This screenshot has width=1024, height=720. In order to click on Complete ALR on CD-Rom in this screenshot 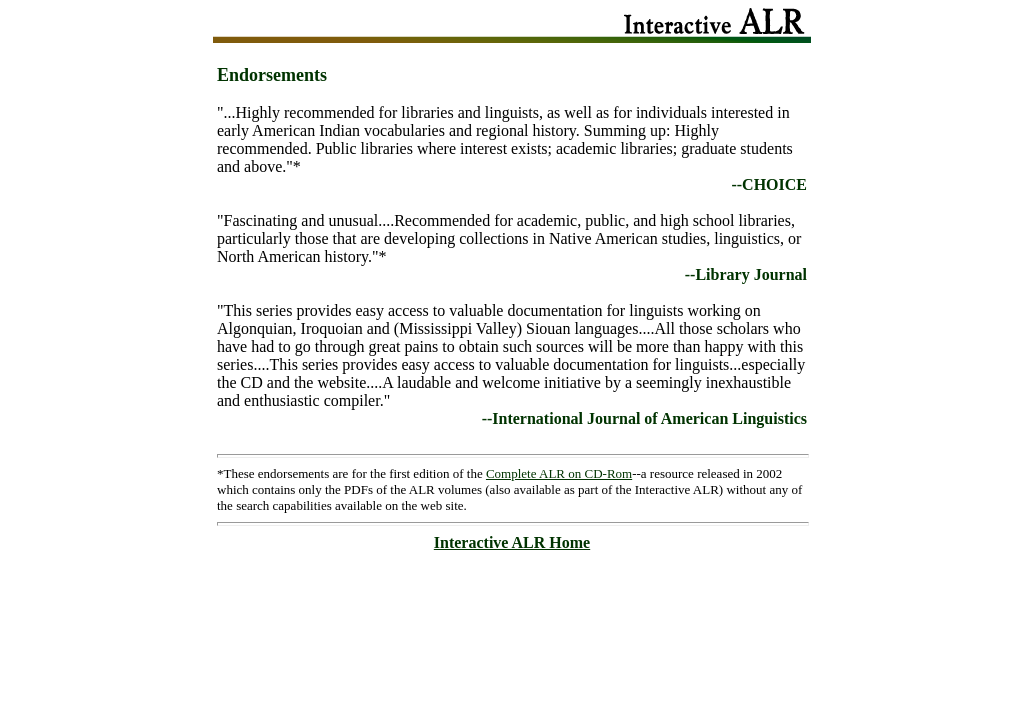, I will do `click(559, 473)`.